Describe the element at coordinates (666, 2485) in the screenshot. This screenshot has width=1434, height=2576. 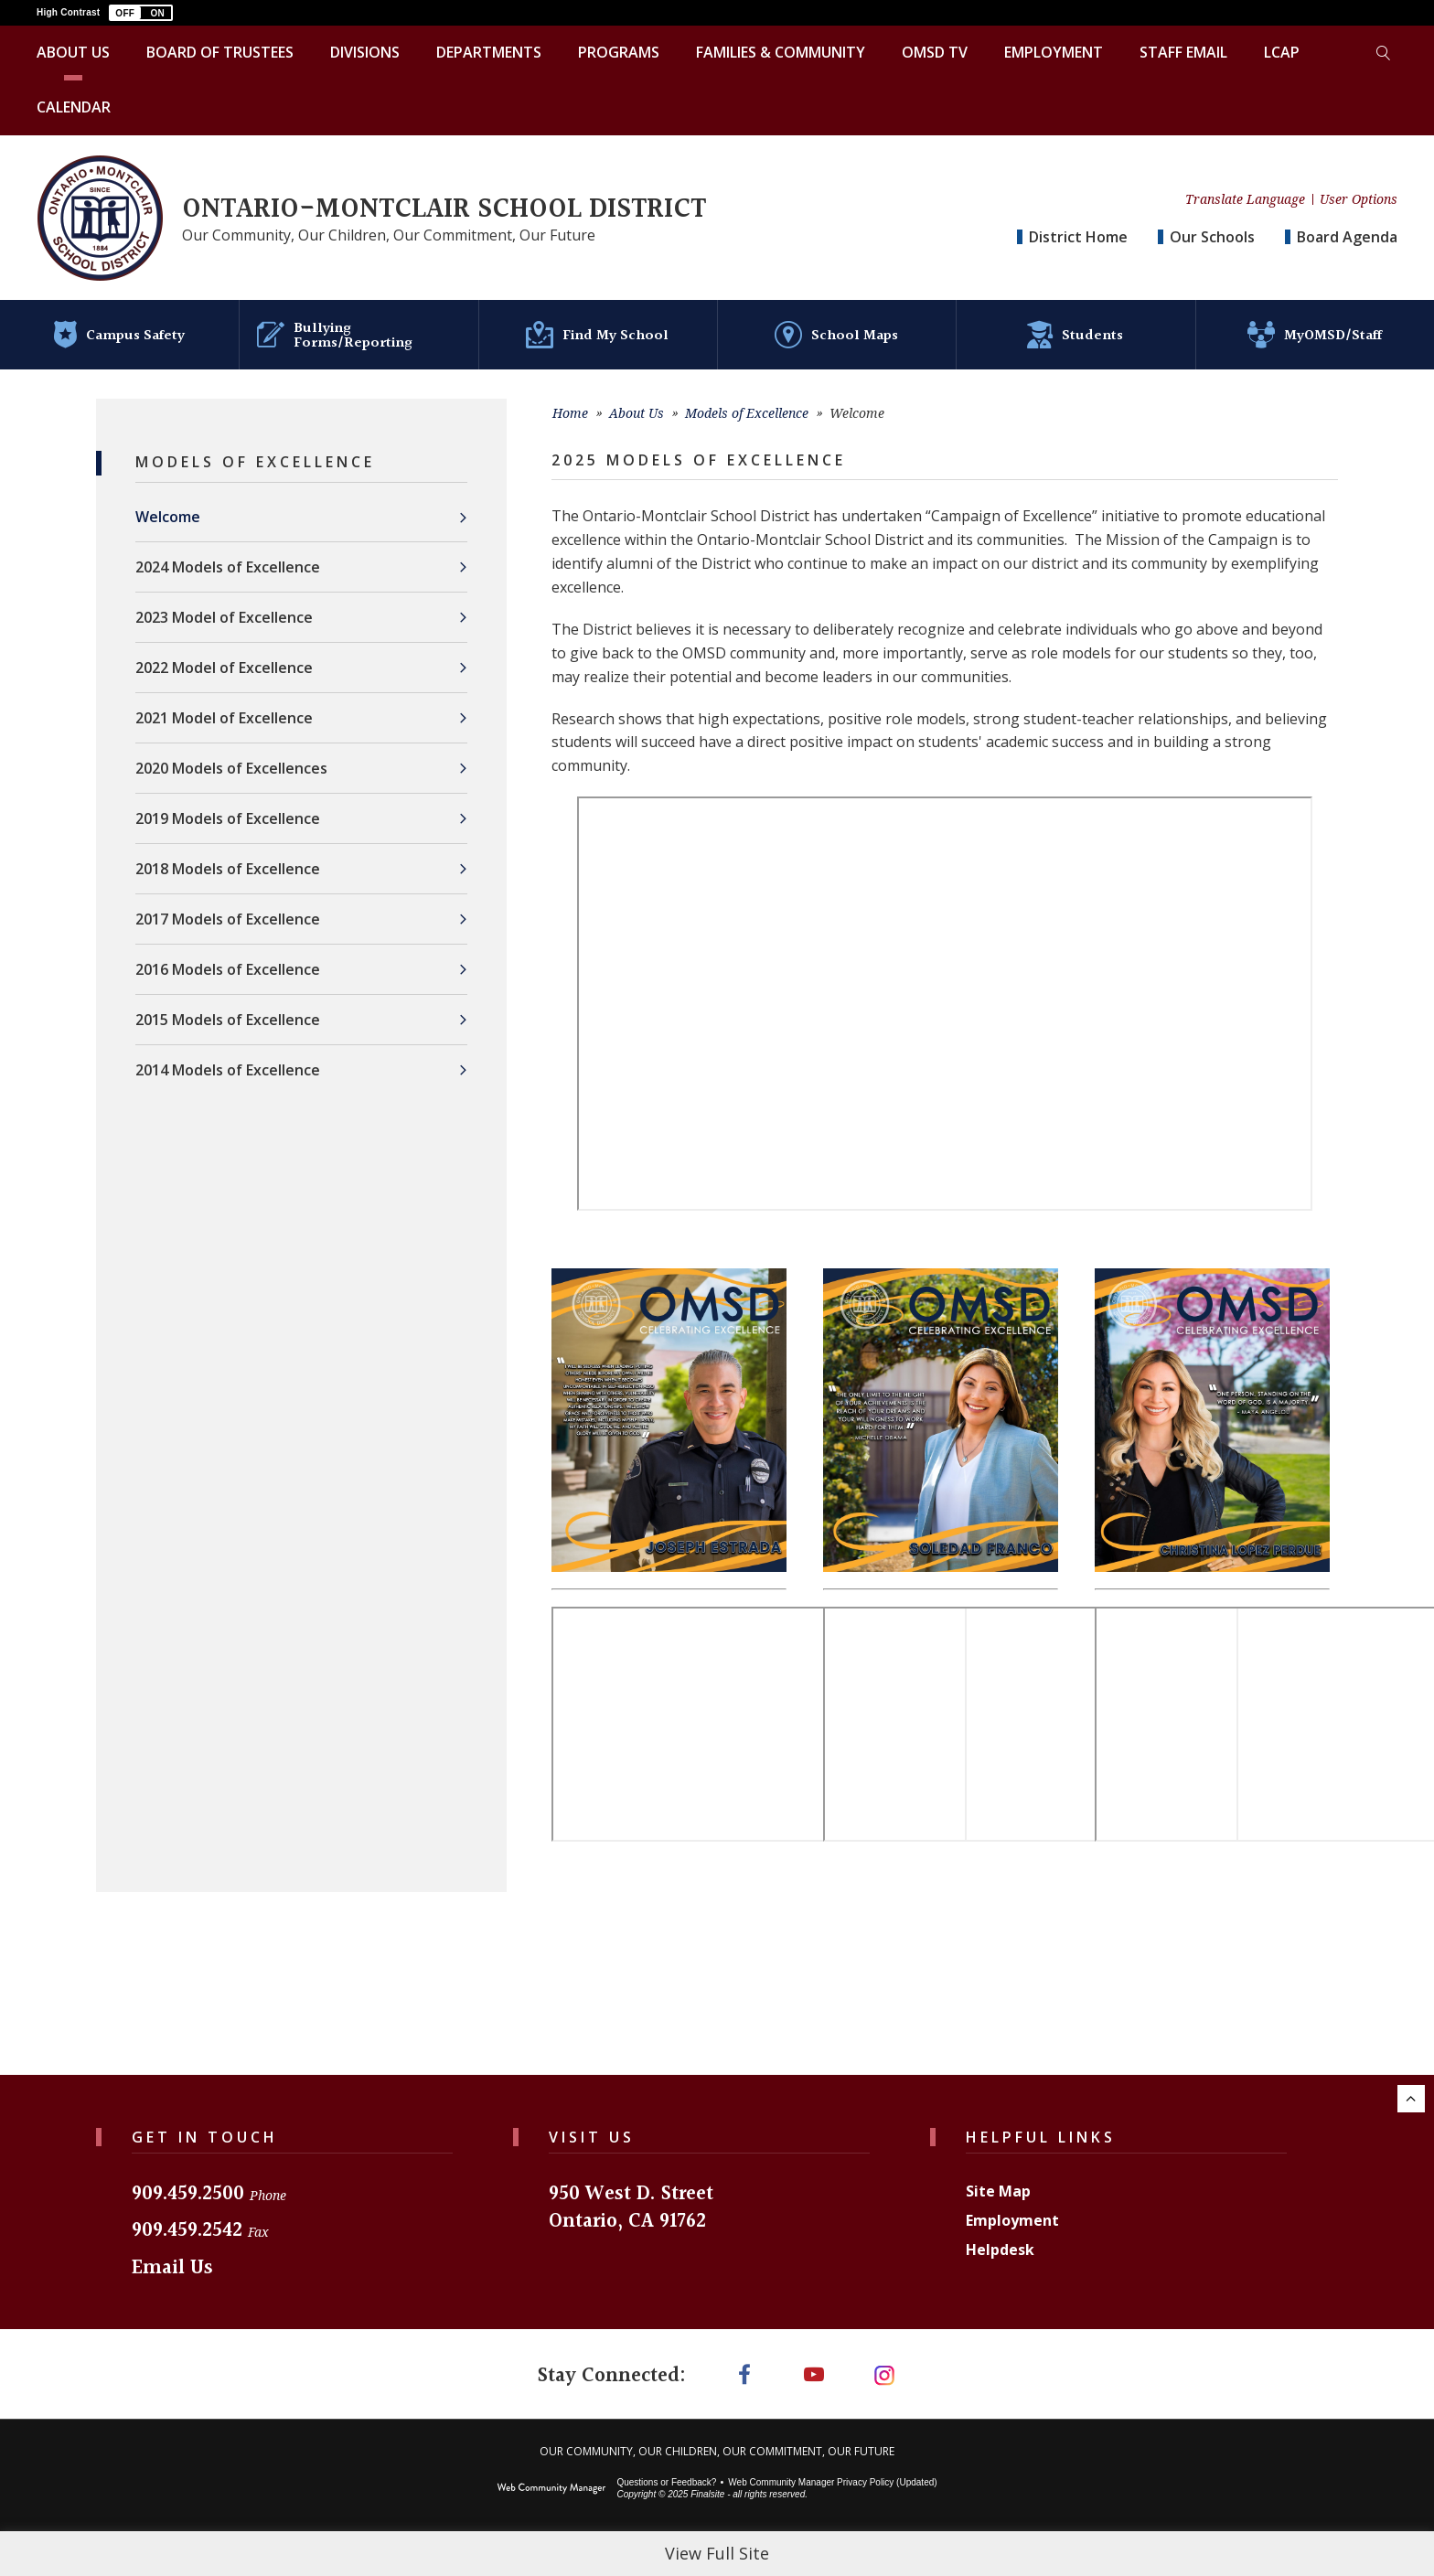
I see `Questions or Feedback?` at that location.